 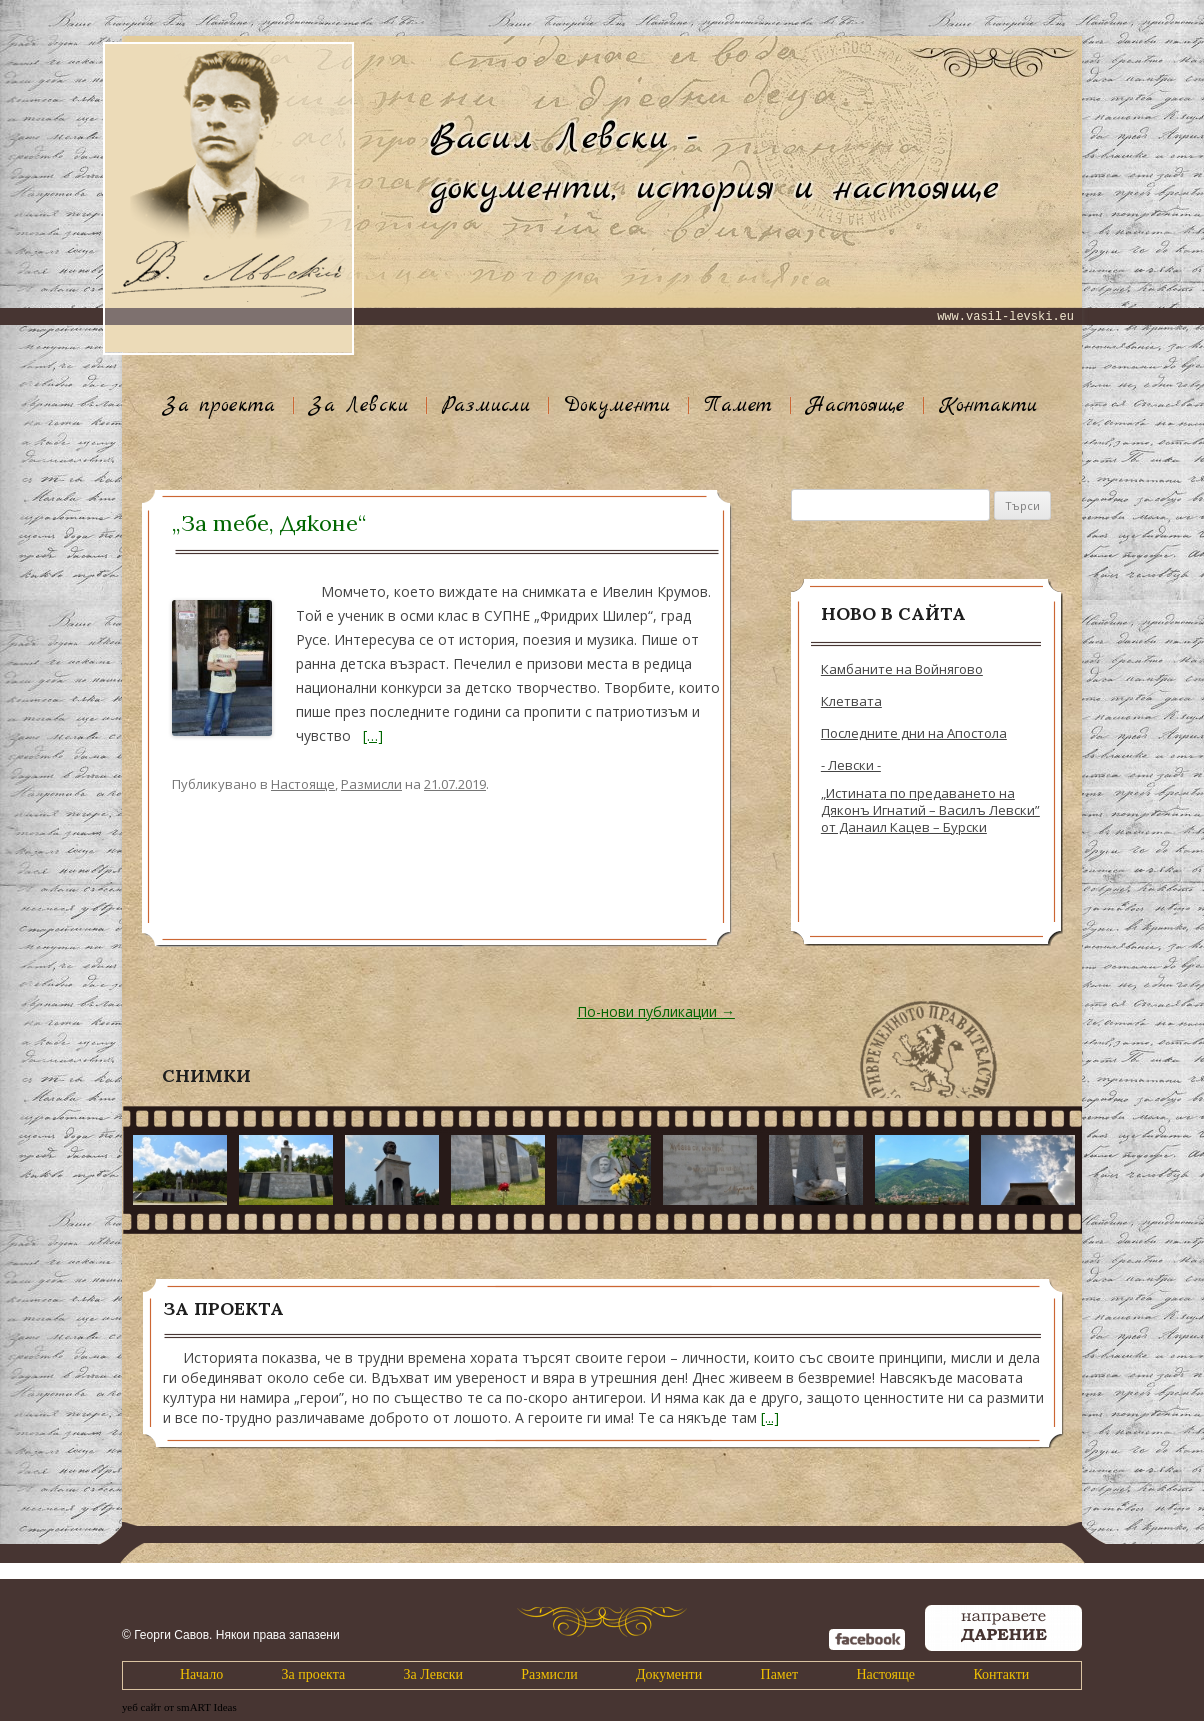 I want to click on Последните дни на Апостола, so click(x=914, y=733).